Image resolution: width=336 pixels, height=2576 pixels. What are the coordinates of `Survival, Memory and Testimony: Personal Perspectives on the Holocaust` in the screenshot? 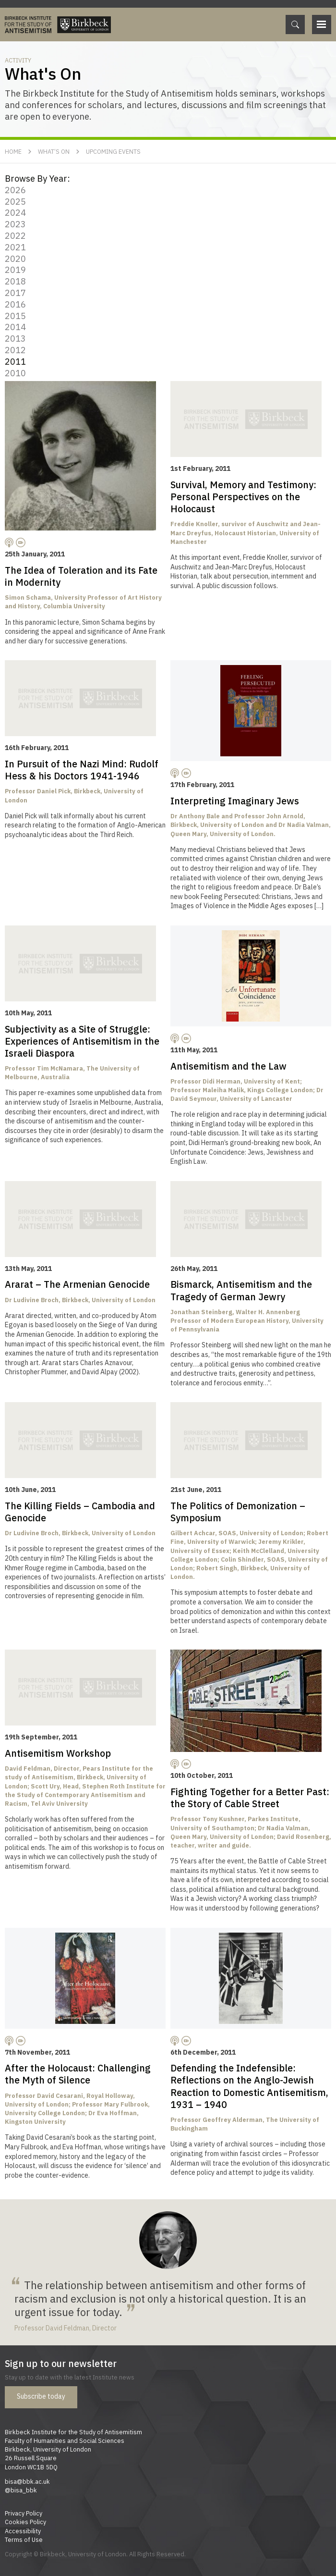 It's located at (243, 497).